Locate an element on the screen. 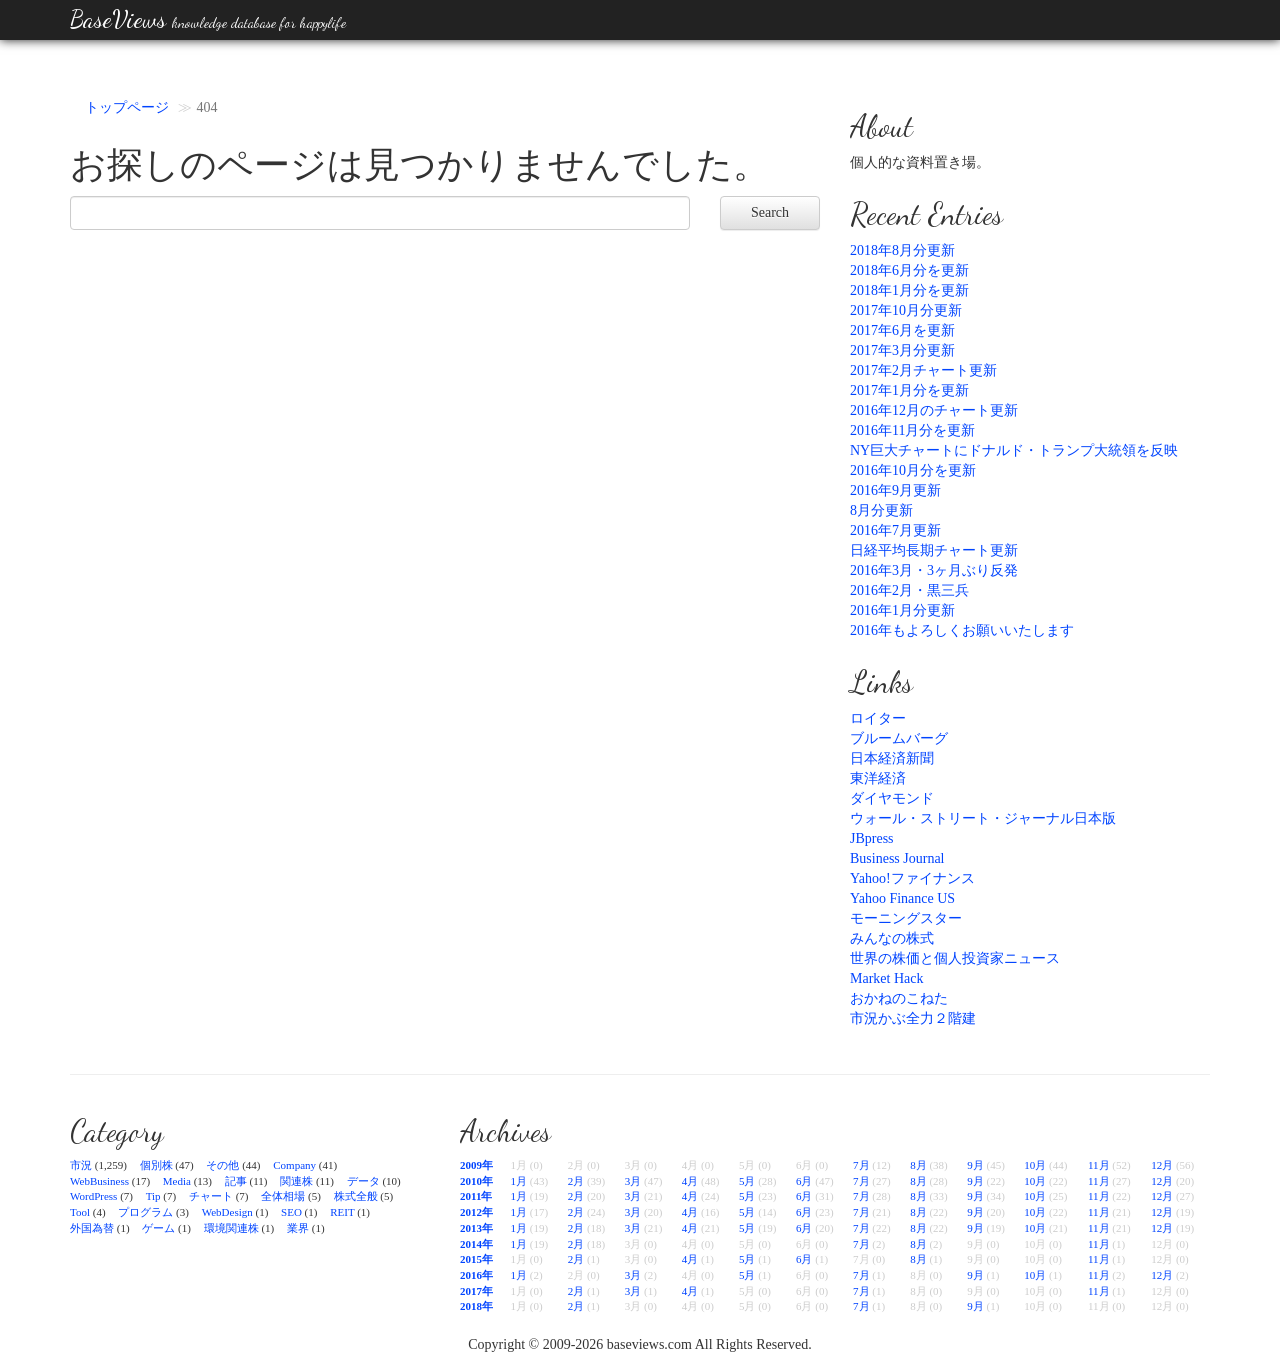 This screenshot has height=1365, width=1280. 2016年1月分更新 is located at coordinates (902, 610).